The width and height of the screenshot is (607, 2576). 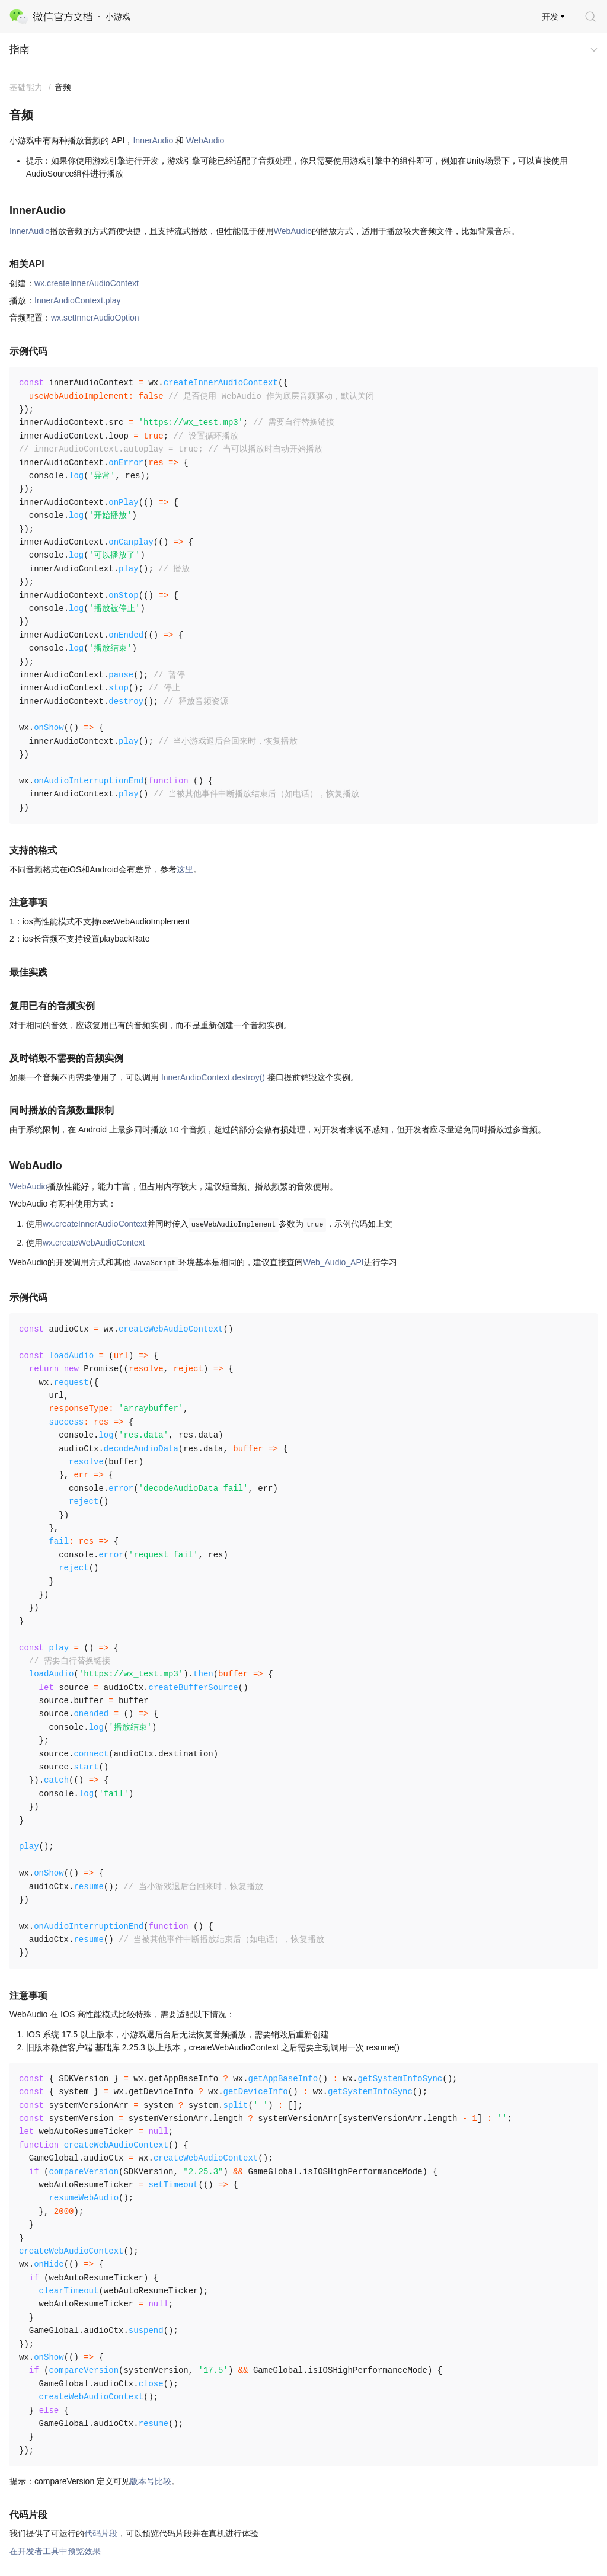 I want to click on 这里, so click(x=185, y=869).